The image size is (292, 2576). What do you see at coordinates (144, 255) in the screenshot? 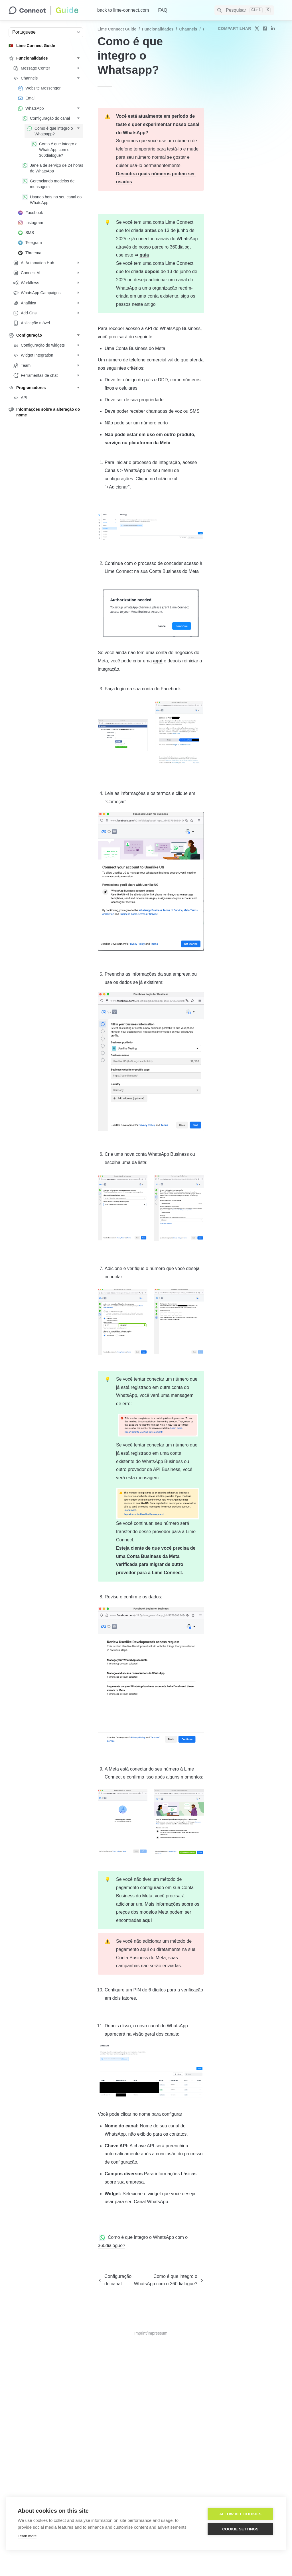
I see `guia` at bounding box center [144, 255].